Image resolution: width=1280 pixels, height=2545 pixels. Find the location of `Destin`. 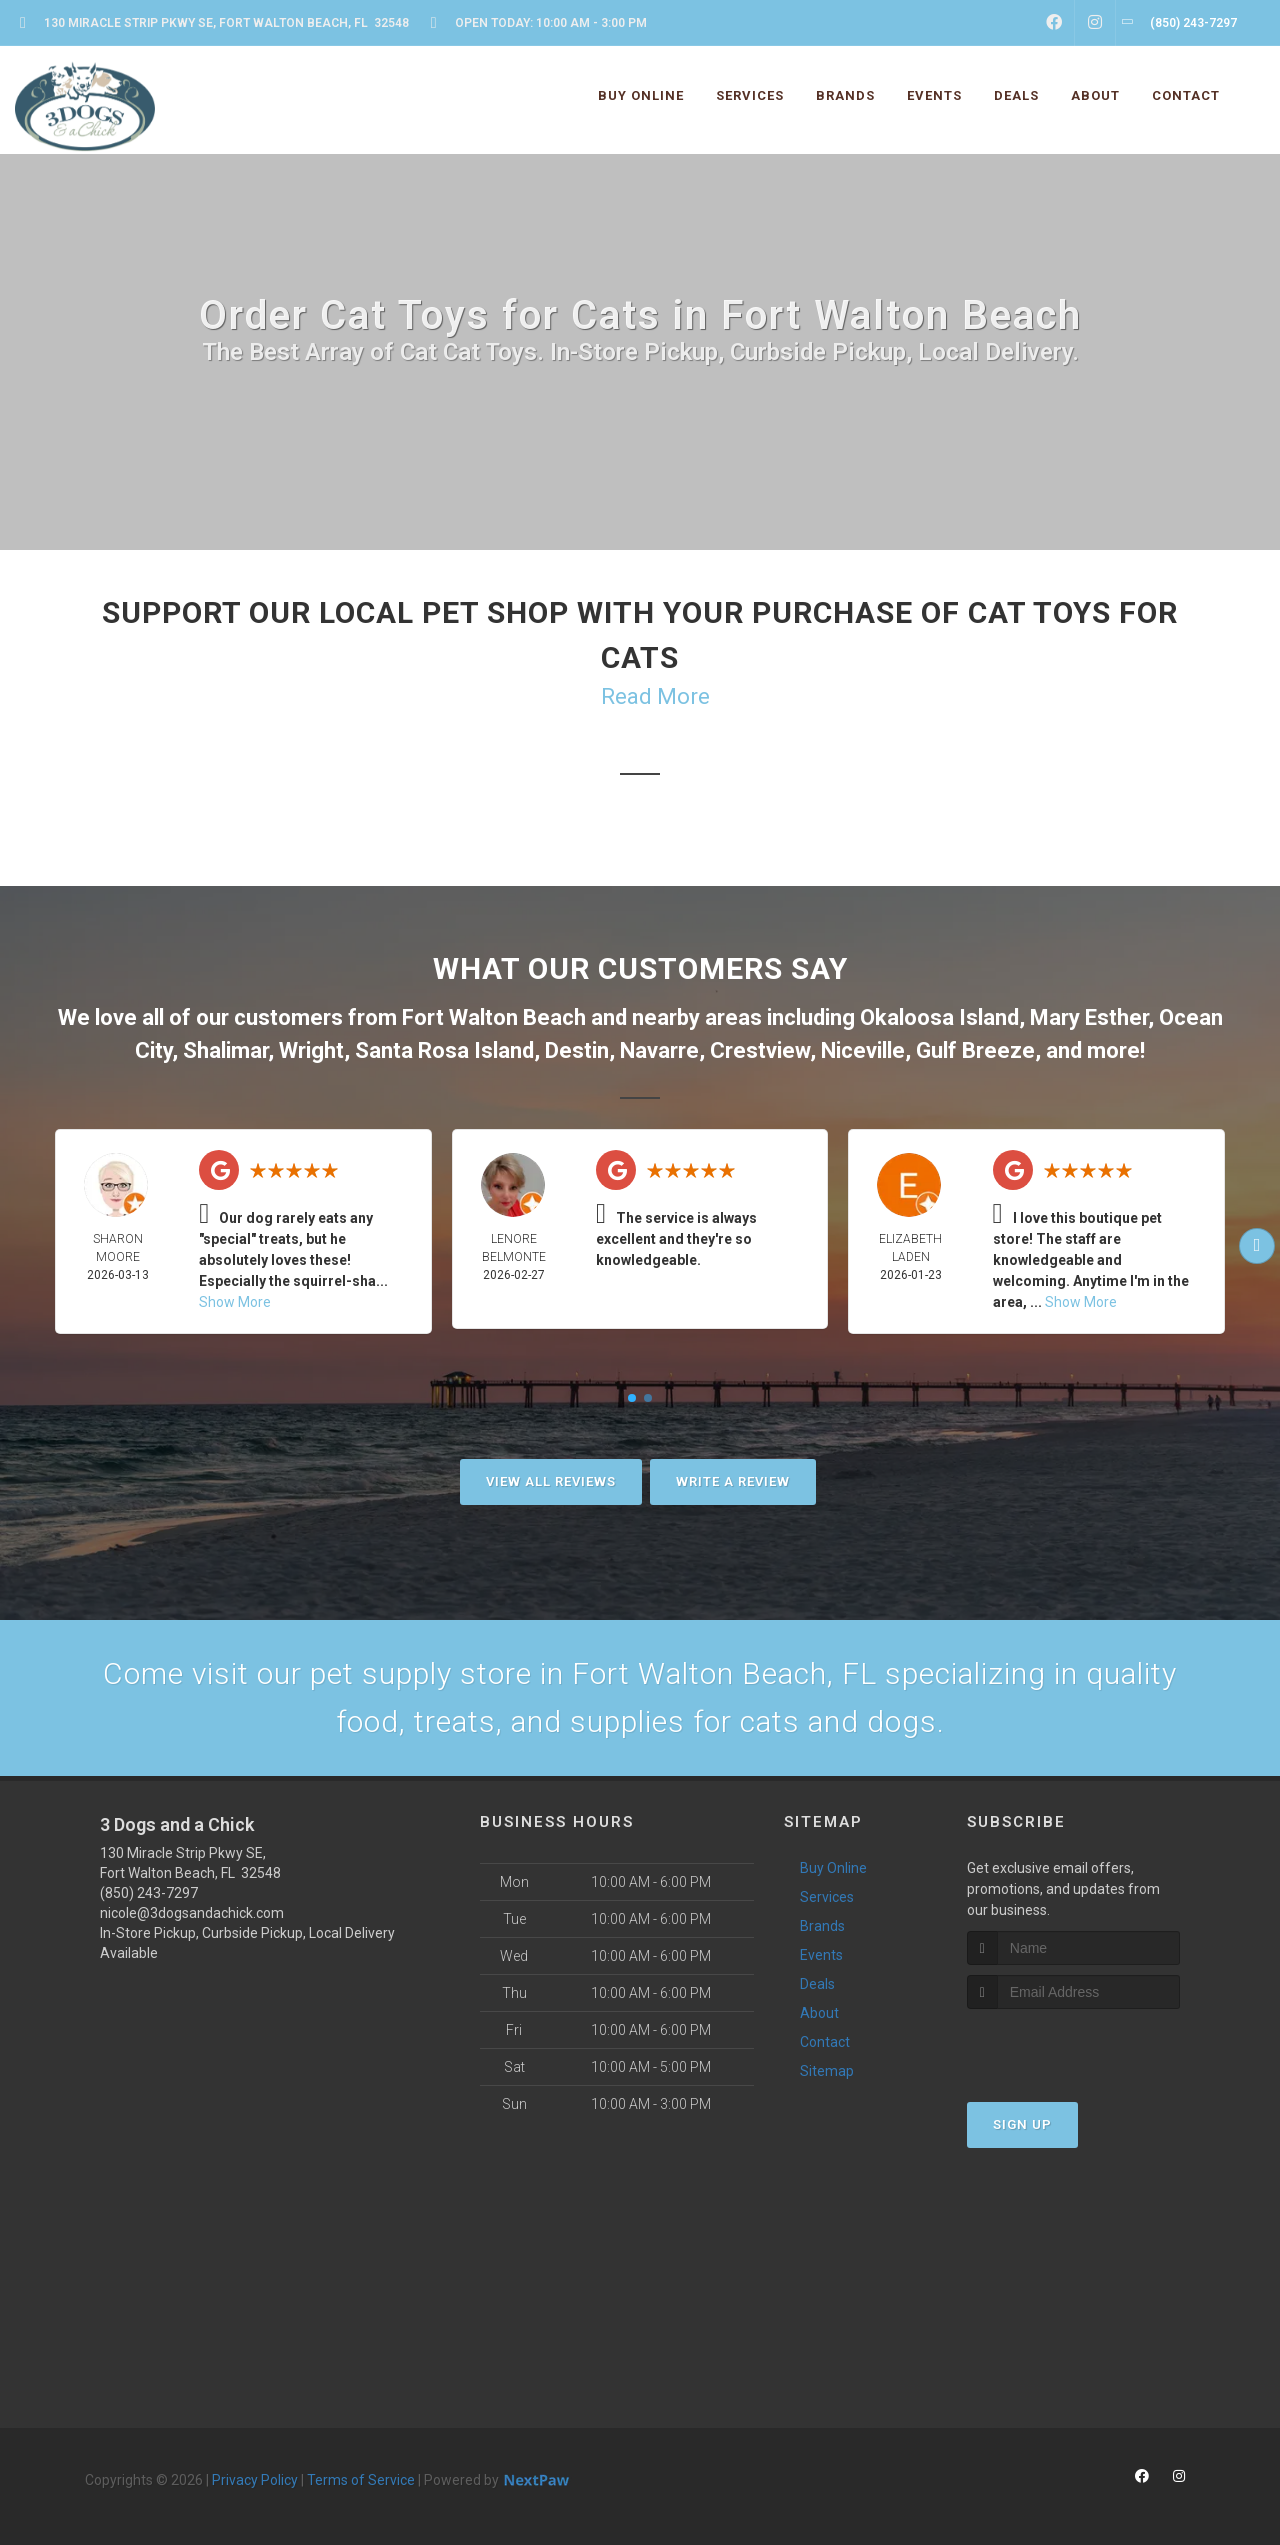

Destin is located at coordinates (577, 1050).